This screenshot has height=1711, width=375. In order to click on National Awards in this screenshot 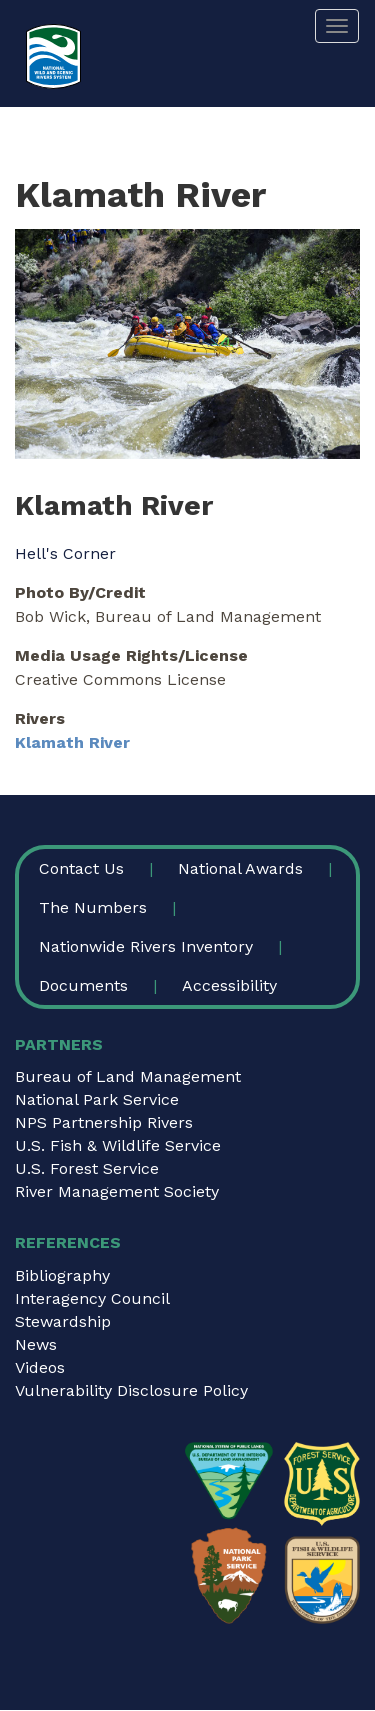, I will do `click(240, 868)`.